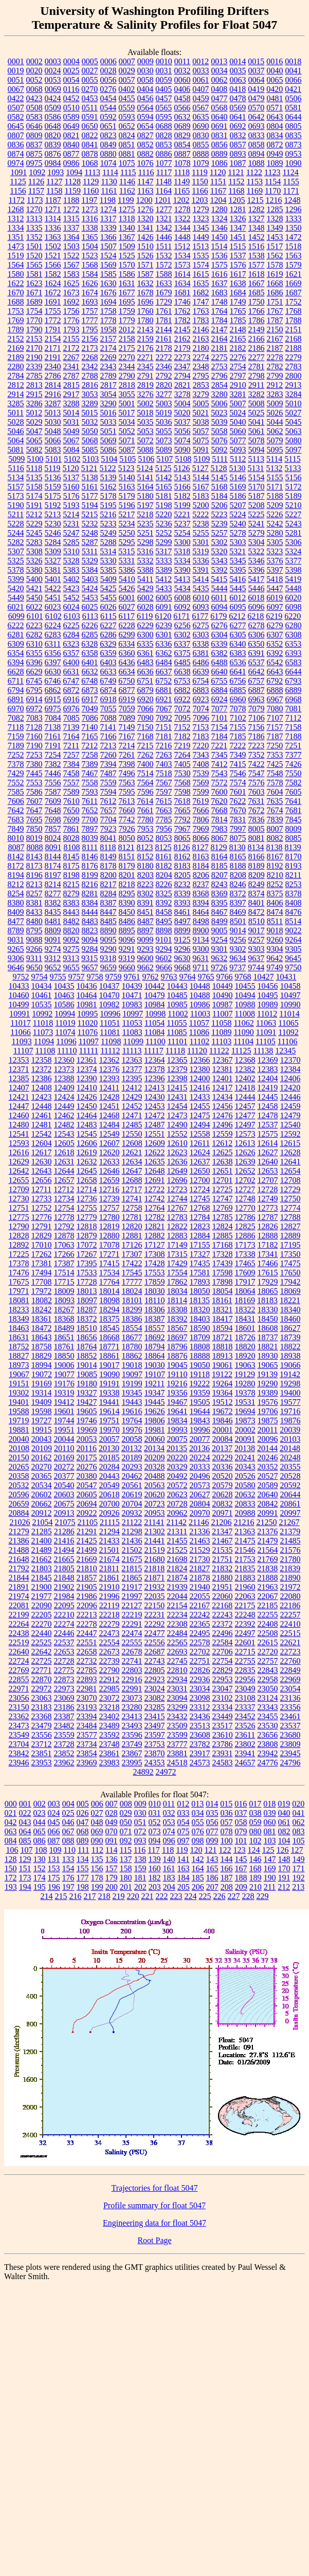  What do you see at coordinates (290, 1448) in the screenshot?
I see `20148` at bounding box center [290, 1448].